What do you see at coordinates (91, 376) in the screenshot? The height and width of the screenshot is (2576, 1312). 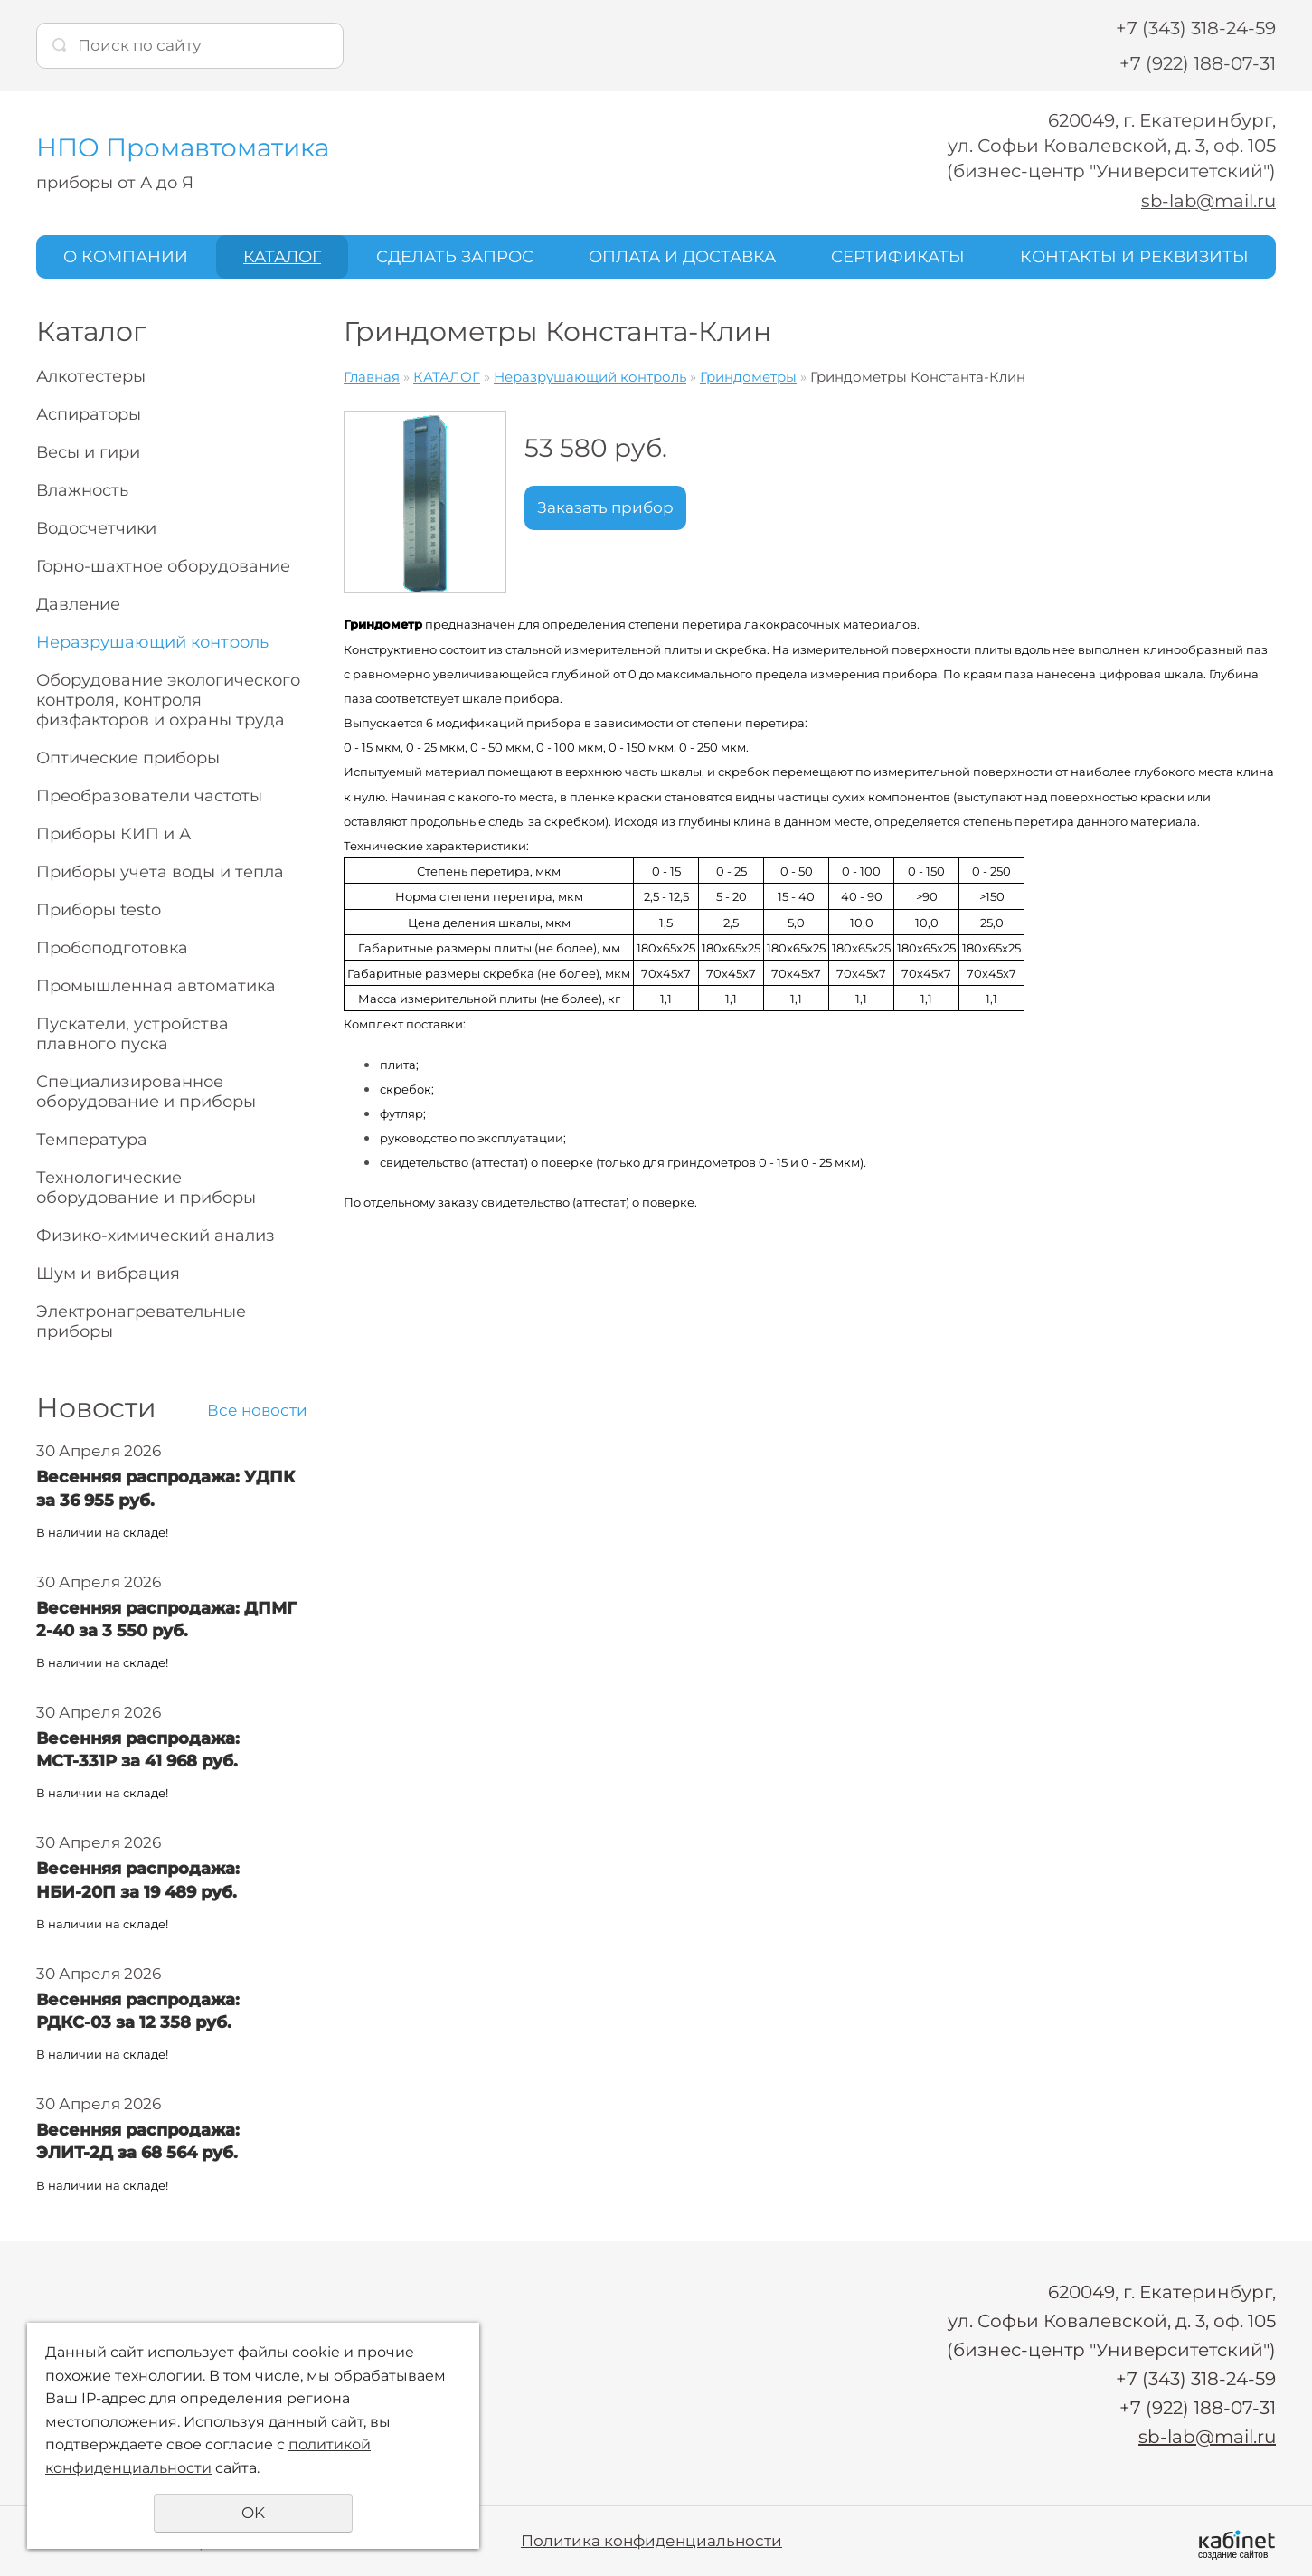 I see `Алкотестеры` at bounding box center [91, 376].